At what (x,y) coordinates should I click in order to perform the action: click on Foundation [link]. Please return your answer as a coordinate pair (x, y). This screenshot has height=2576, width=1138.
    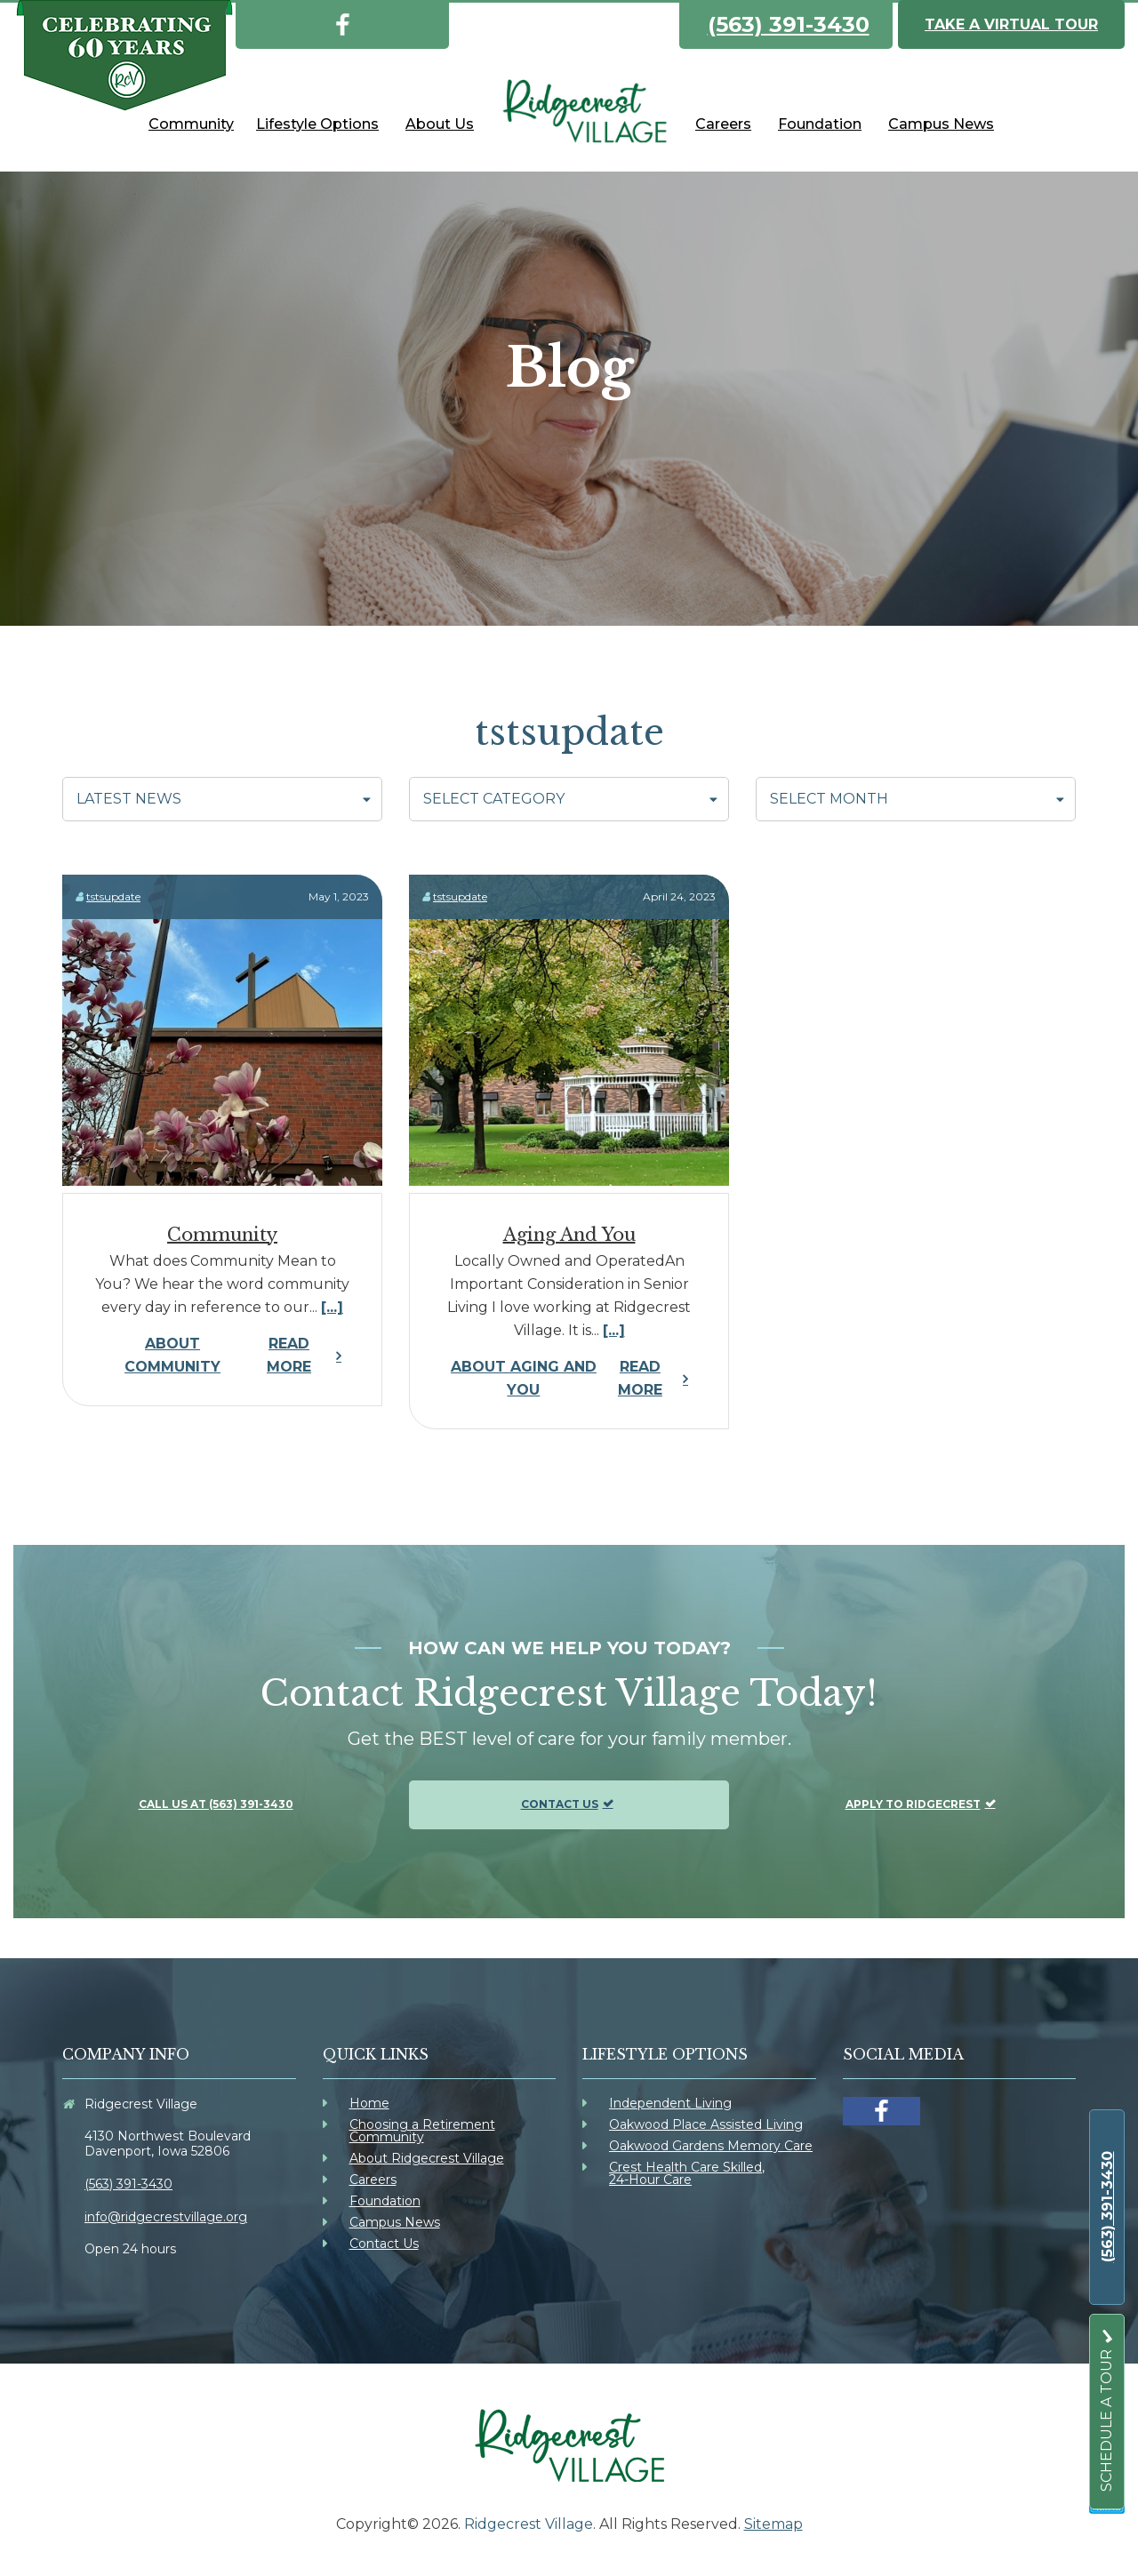
    Looking at the image, I should click on (385, 2201).